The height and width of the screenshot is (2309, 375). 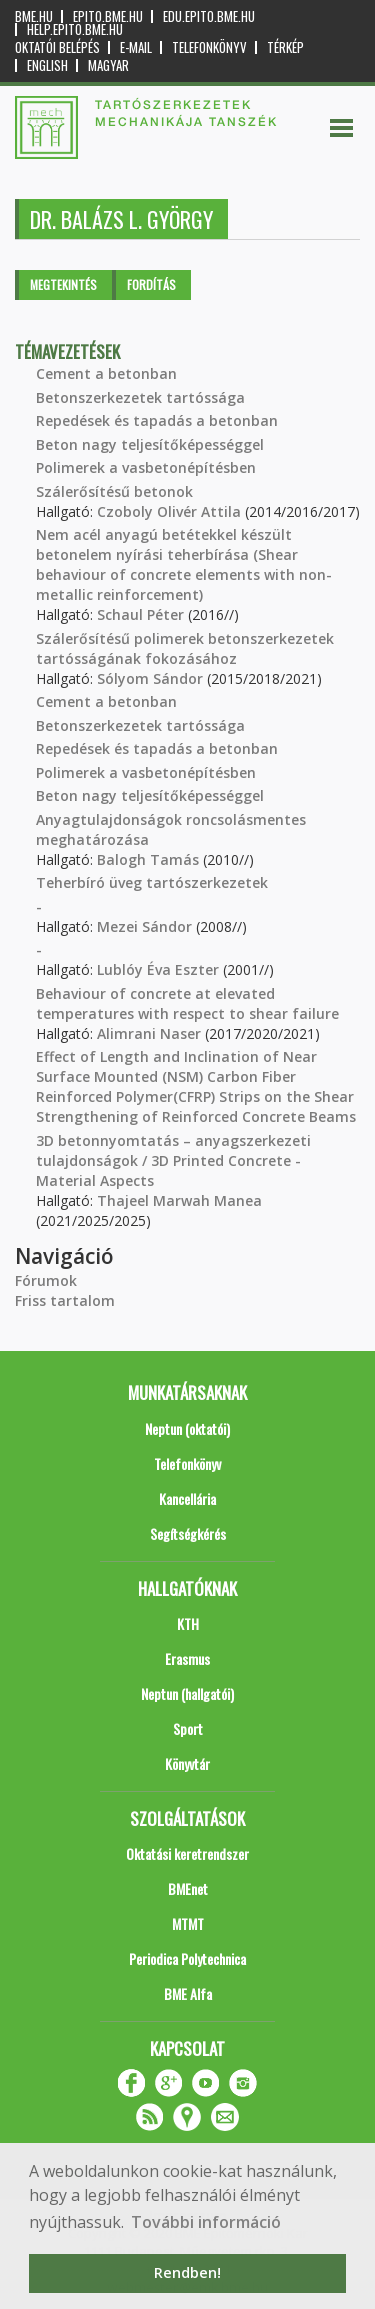 I want to click on Fordítás, so click(x=151, y=284).